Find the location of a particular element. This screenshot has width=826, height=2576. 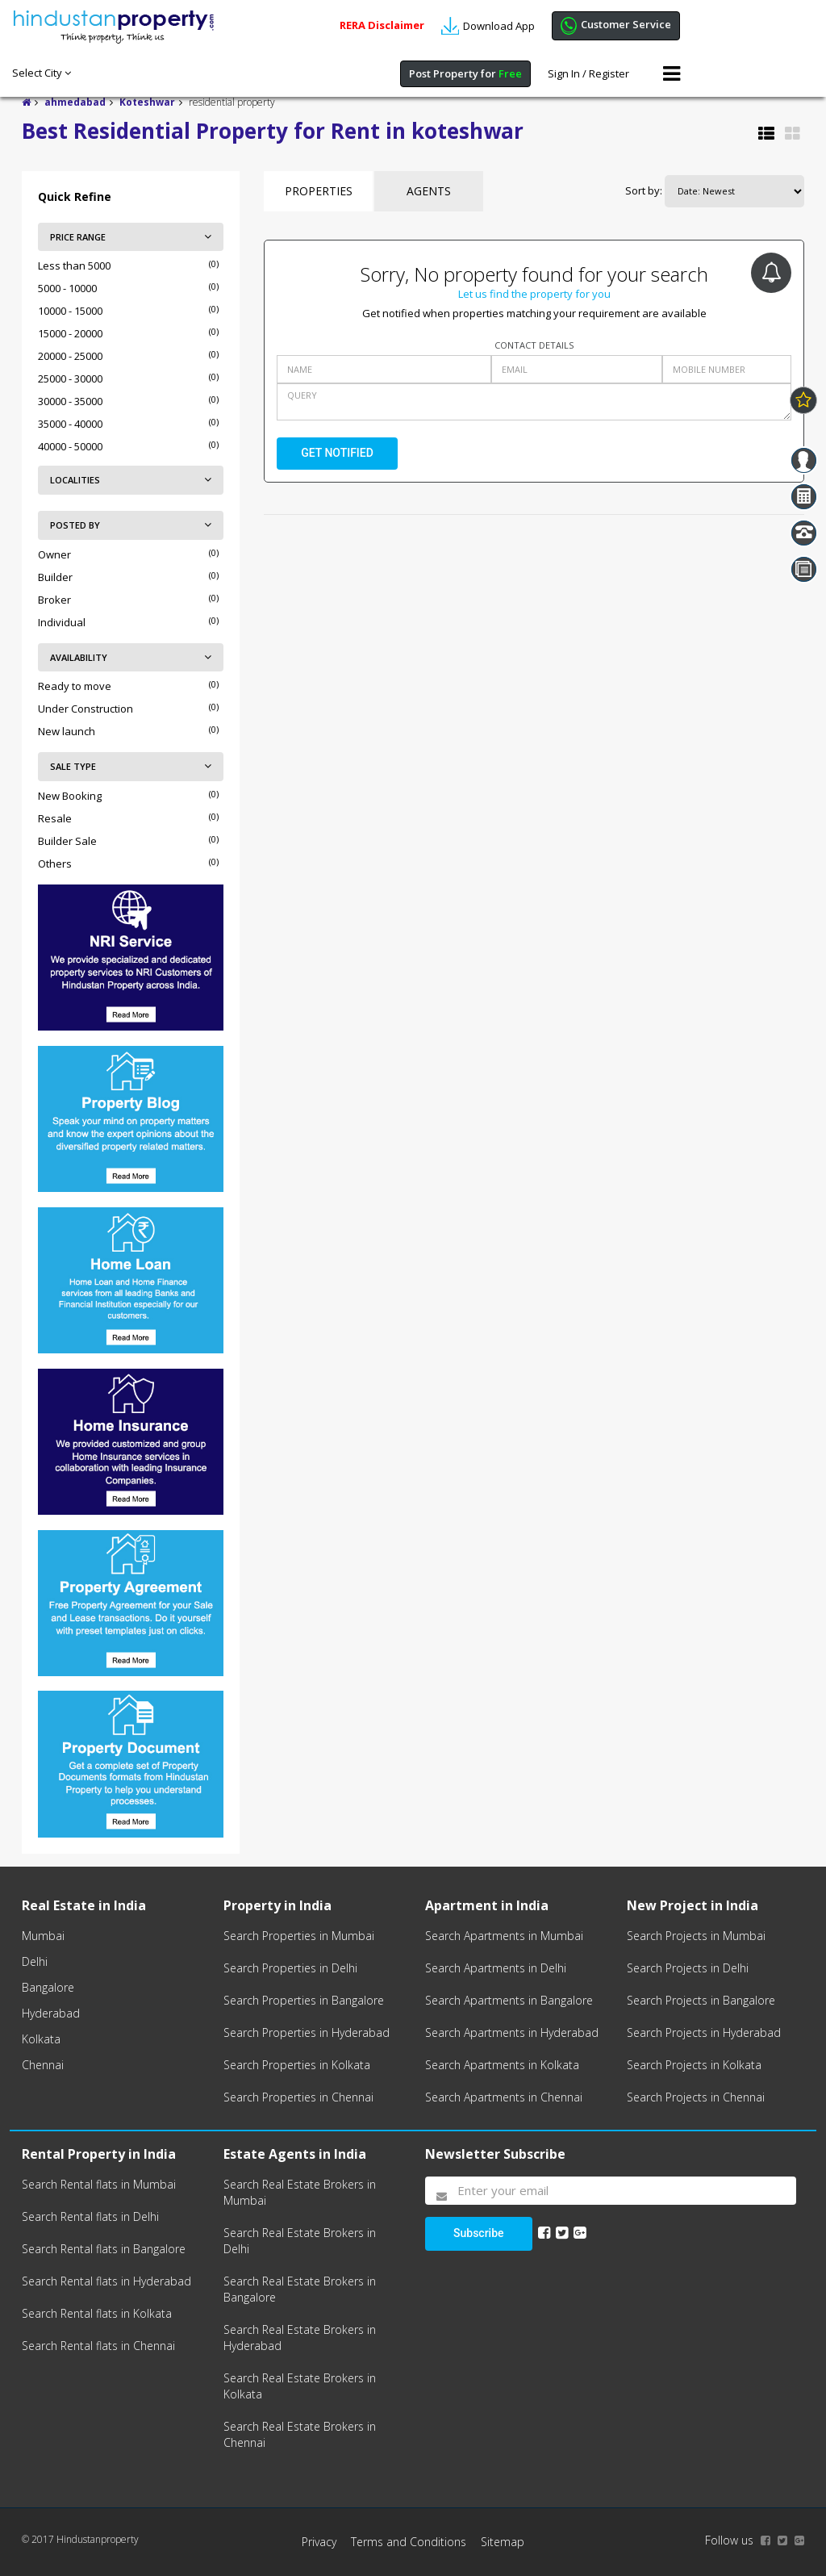

Builder Sale is located at coordinates (67, 841).